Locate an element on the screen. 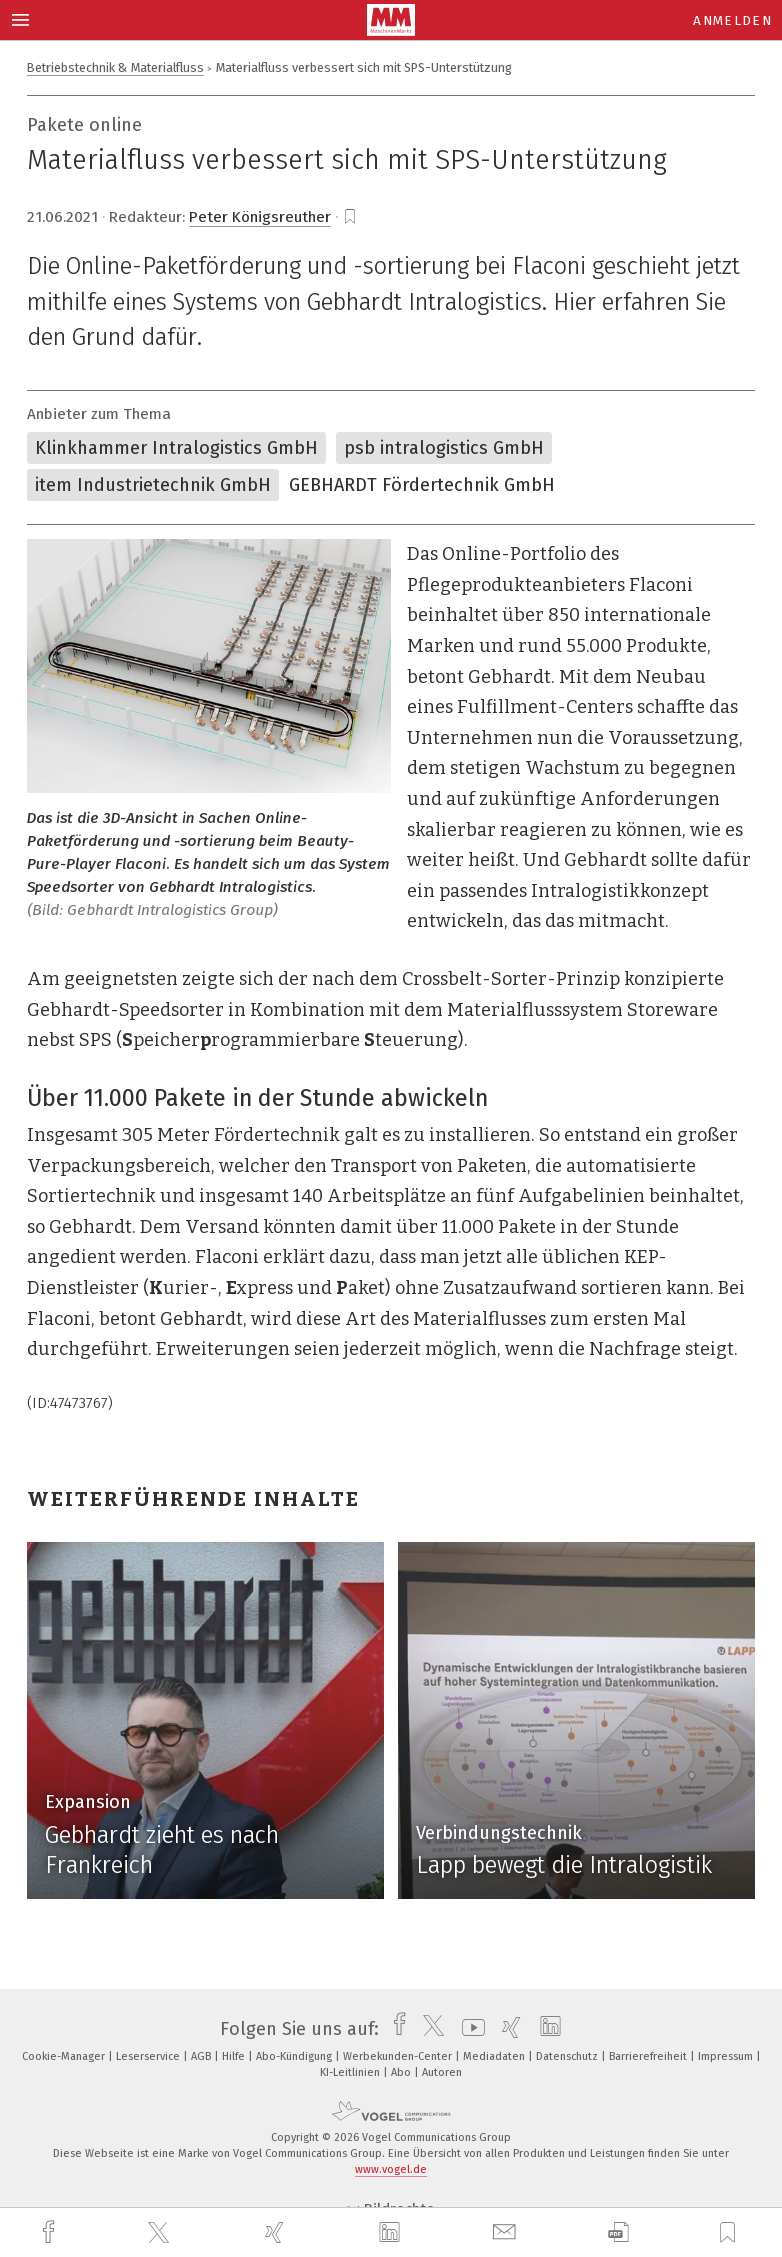 The image size is (782, 2257). Werbekunden-Center is located at coordinates (399, 2056).